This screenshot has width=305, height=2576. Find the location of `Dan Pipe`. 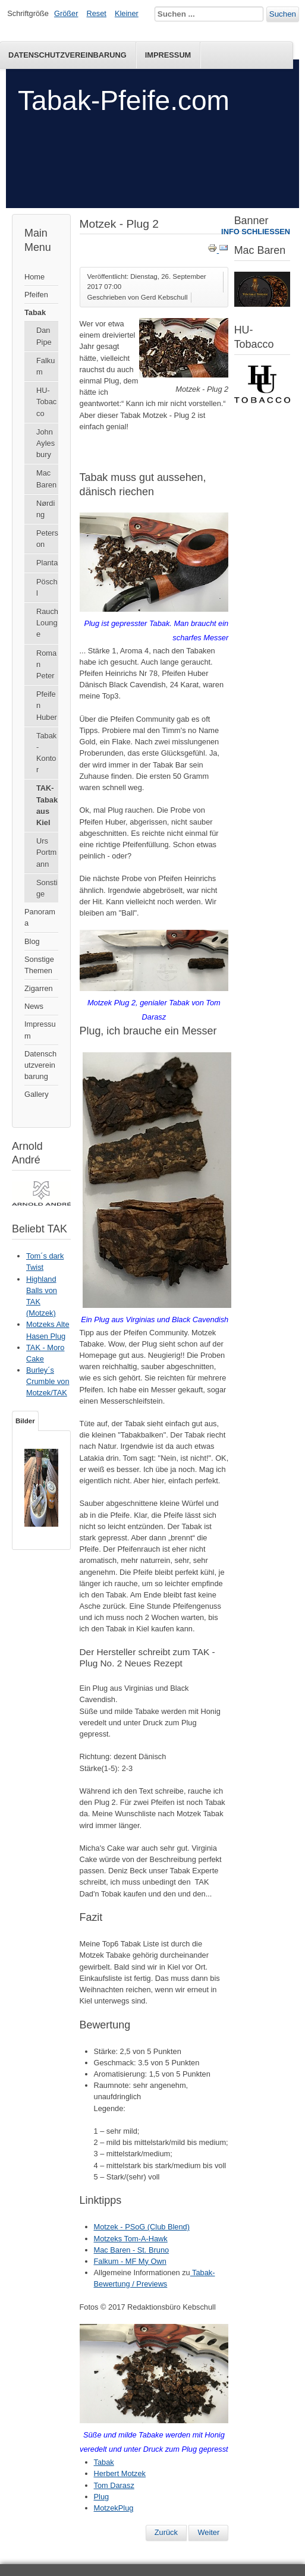

Dan Pipe is located at coordinates (44, 336).